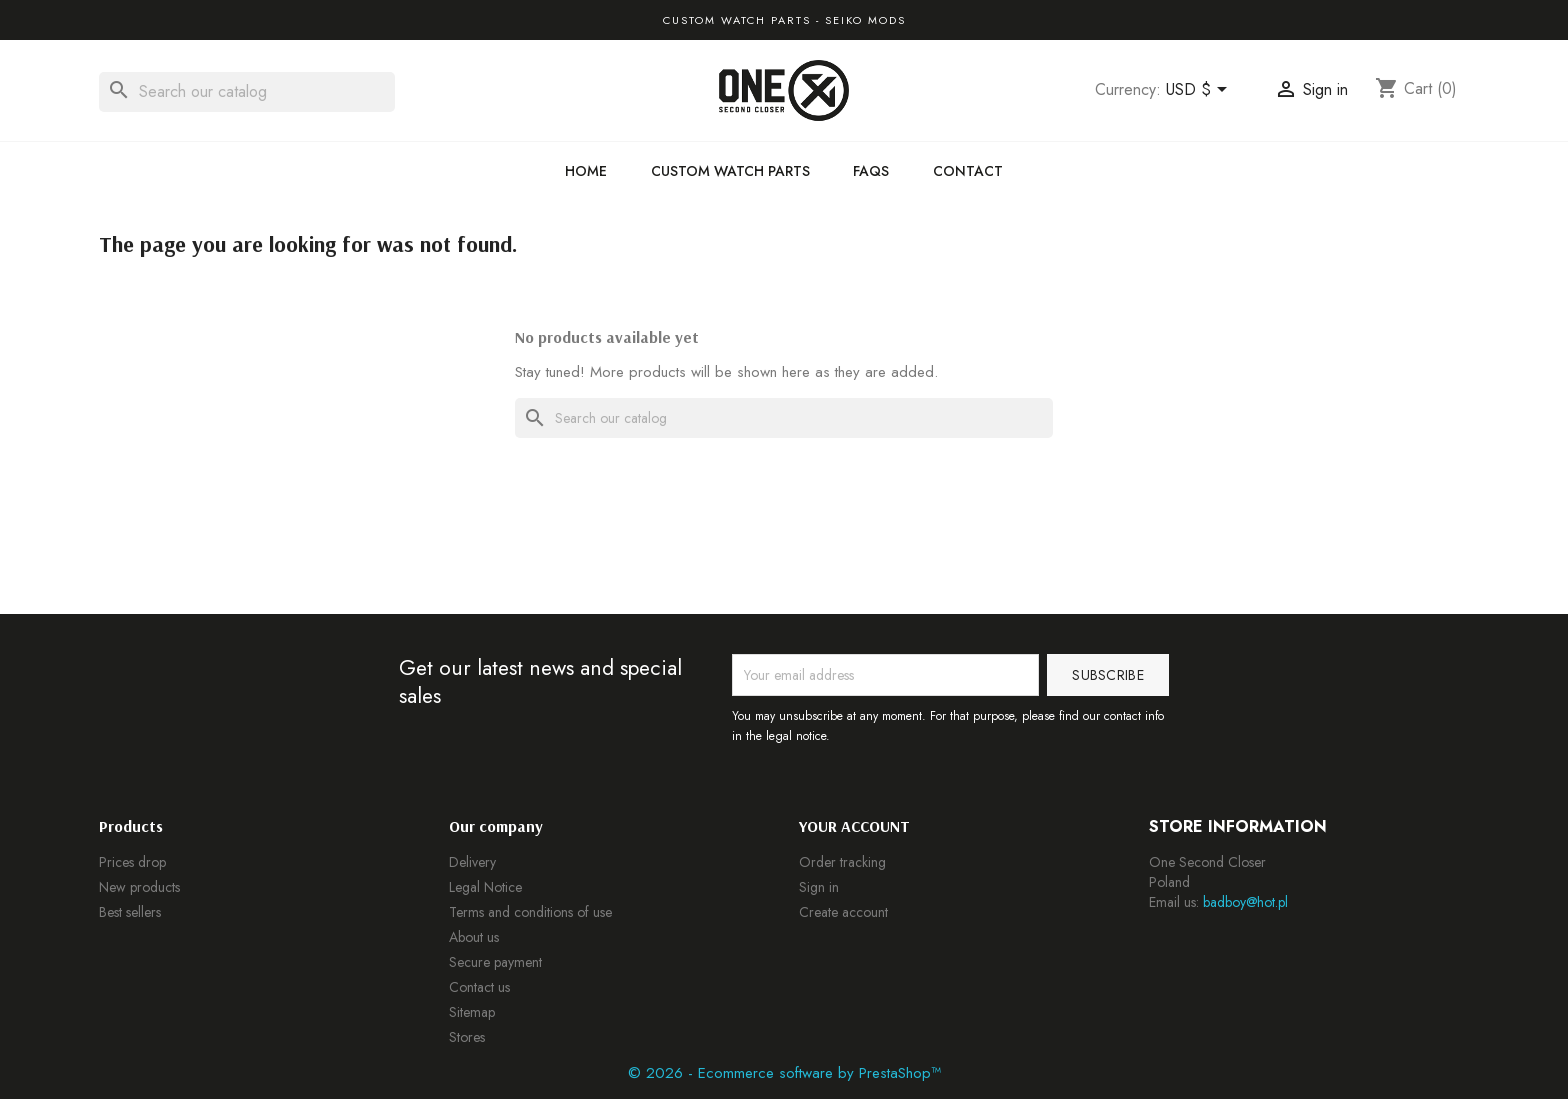 Image resolution: width=1568 pixels, height=1099 pixels. Describe the element at coordinates (843, 912) in the screenshot. I see `Create account` at that location.